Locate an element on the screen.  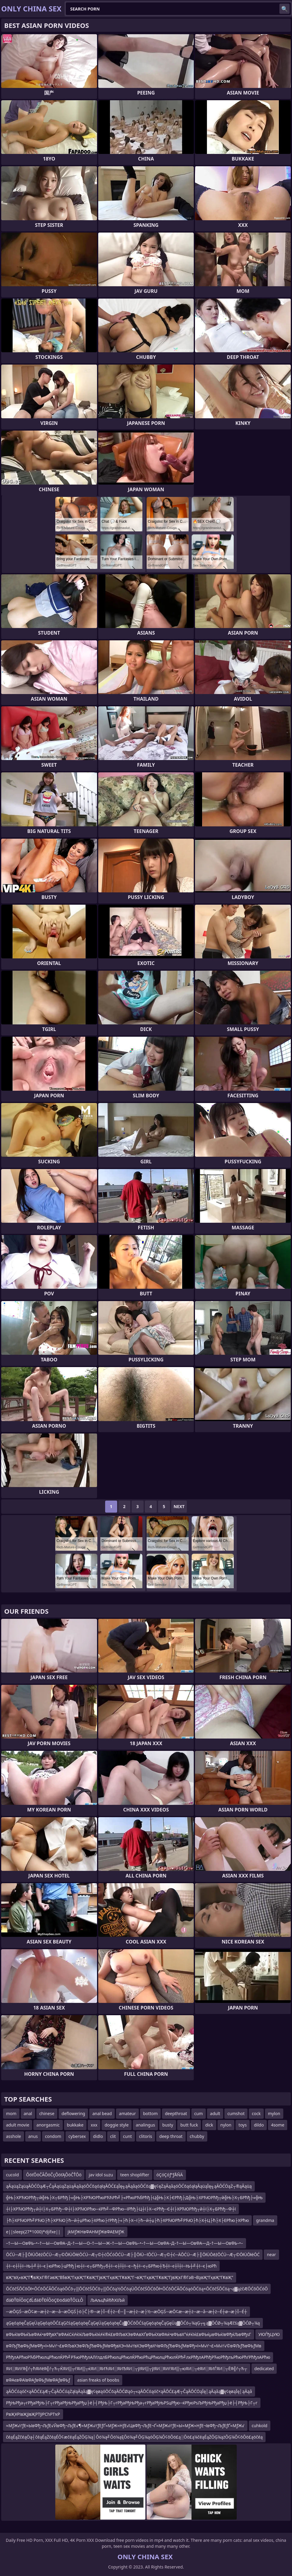
condom is located at coordinates (53, 2136).